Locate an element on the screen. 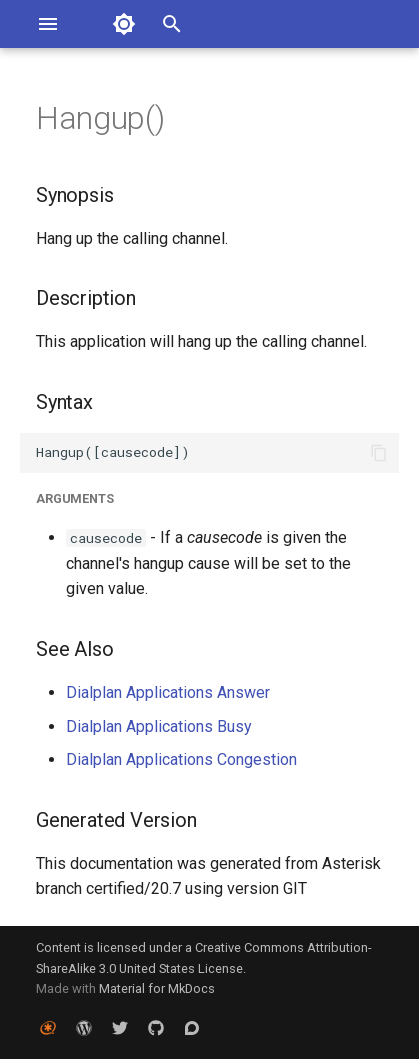  Material for MkDocs is located at coordinates (157, 988).